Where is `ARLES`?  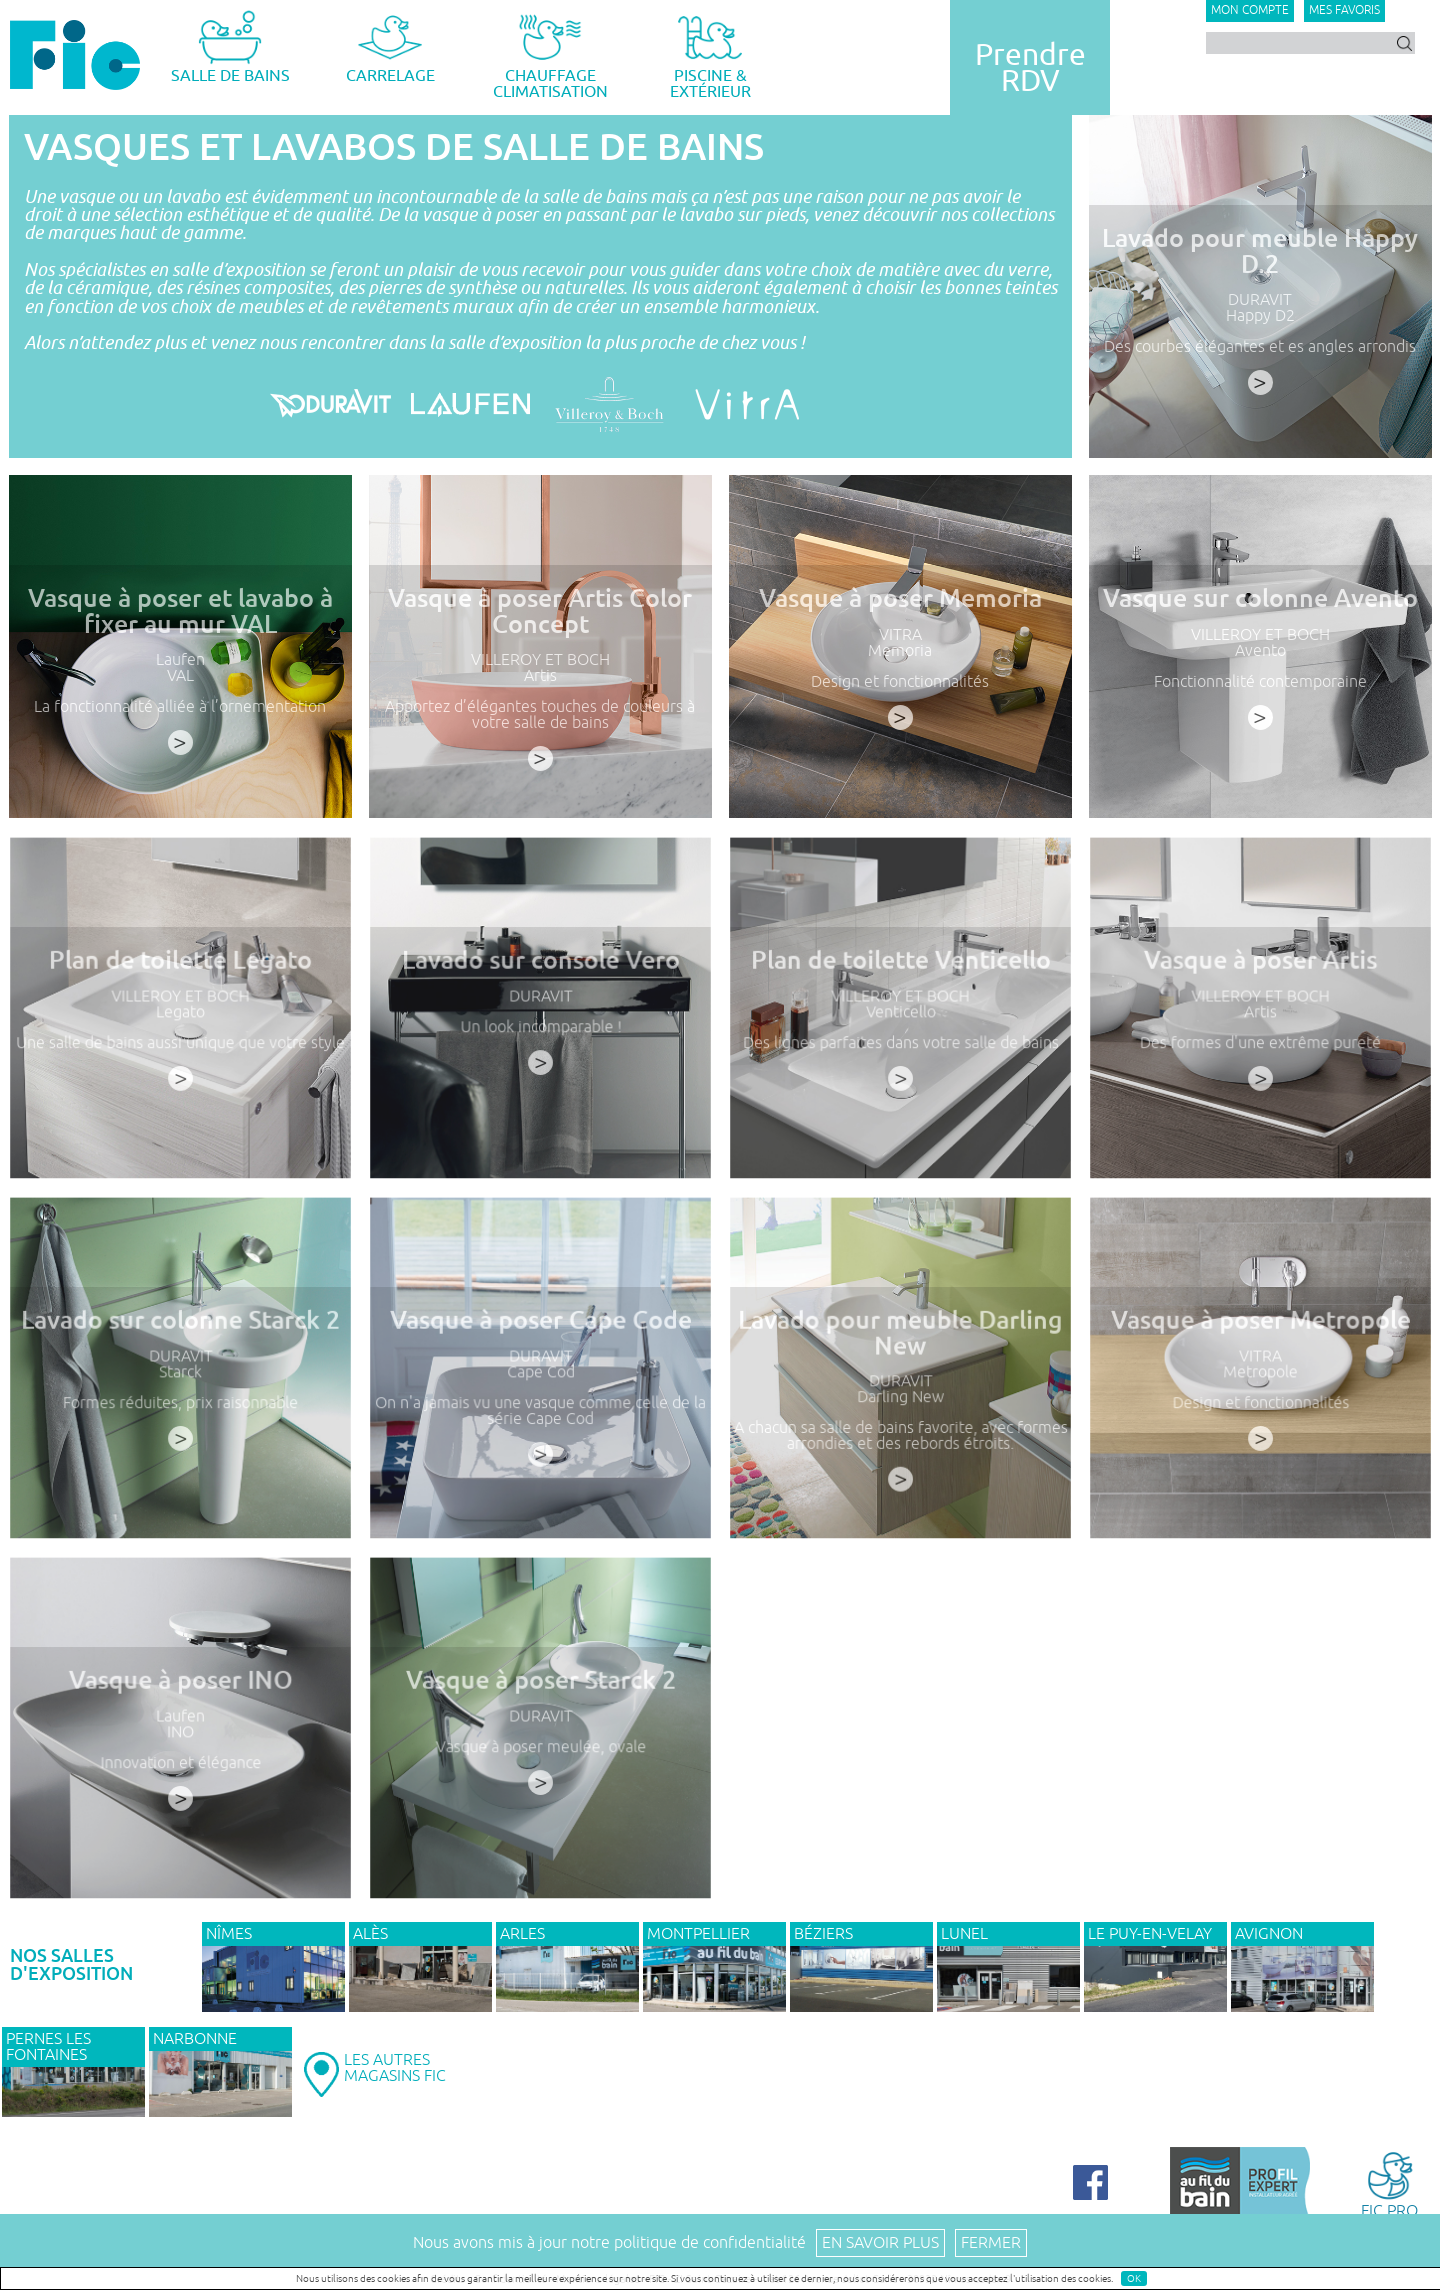 ARLES is located at coordinates (522, 1934).